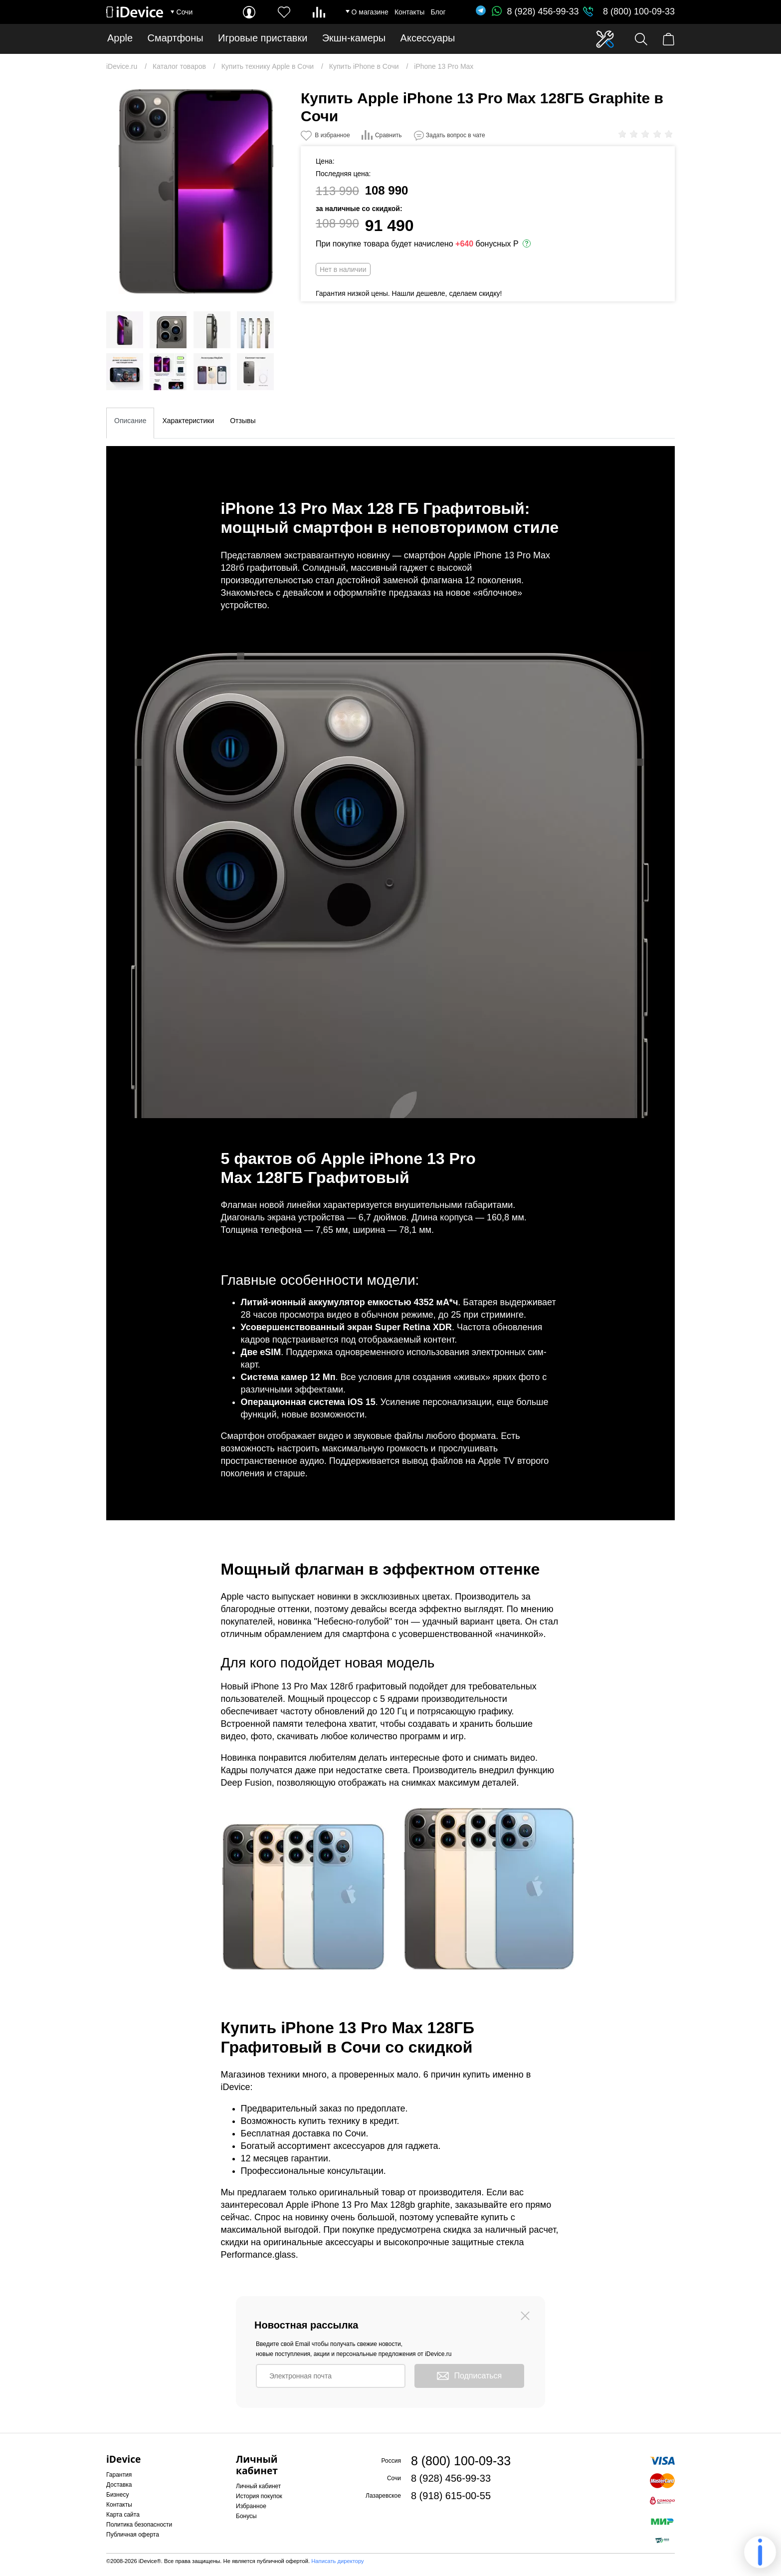  What do you see at coordinates (354, 38) in the screenshot?
I see `Экшн-камеры` at bounding box center [354, 38].